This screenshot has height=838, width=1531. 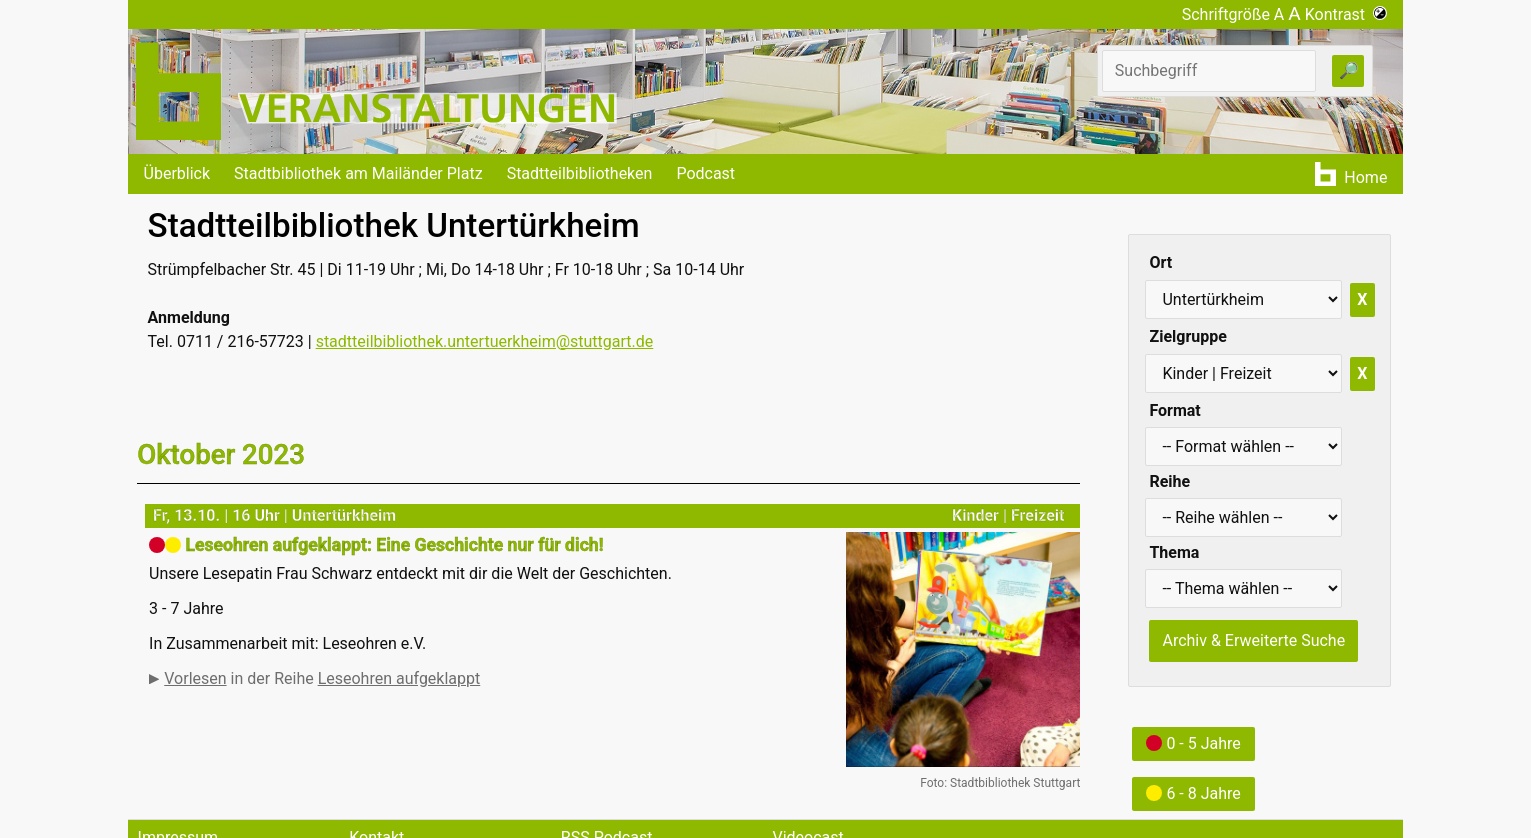 What do you see at coordinates (399, 678) in the screenshot?
I see `Leseohren aufgeklappt` at bounding box center [399, 678].